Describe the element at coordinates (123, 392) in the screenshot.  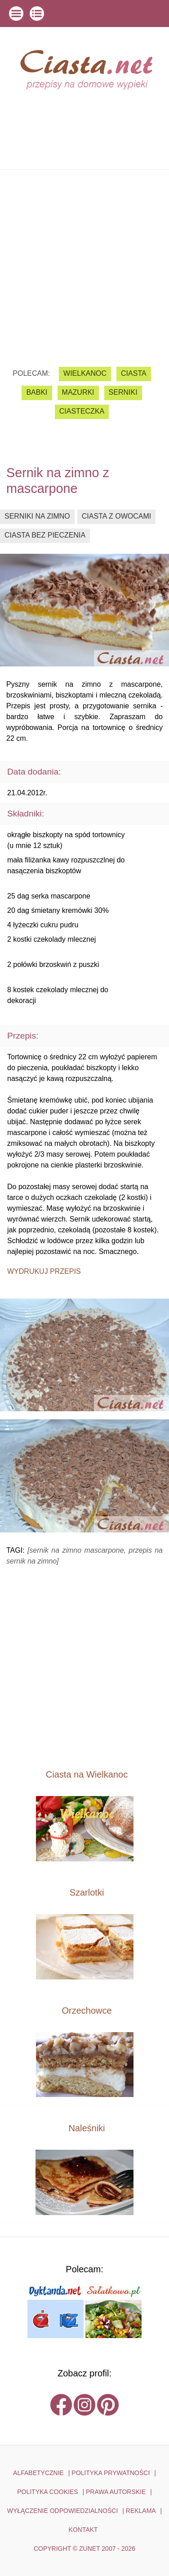
I see `serniki` at that location.